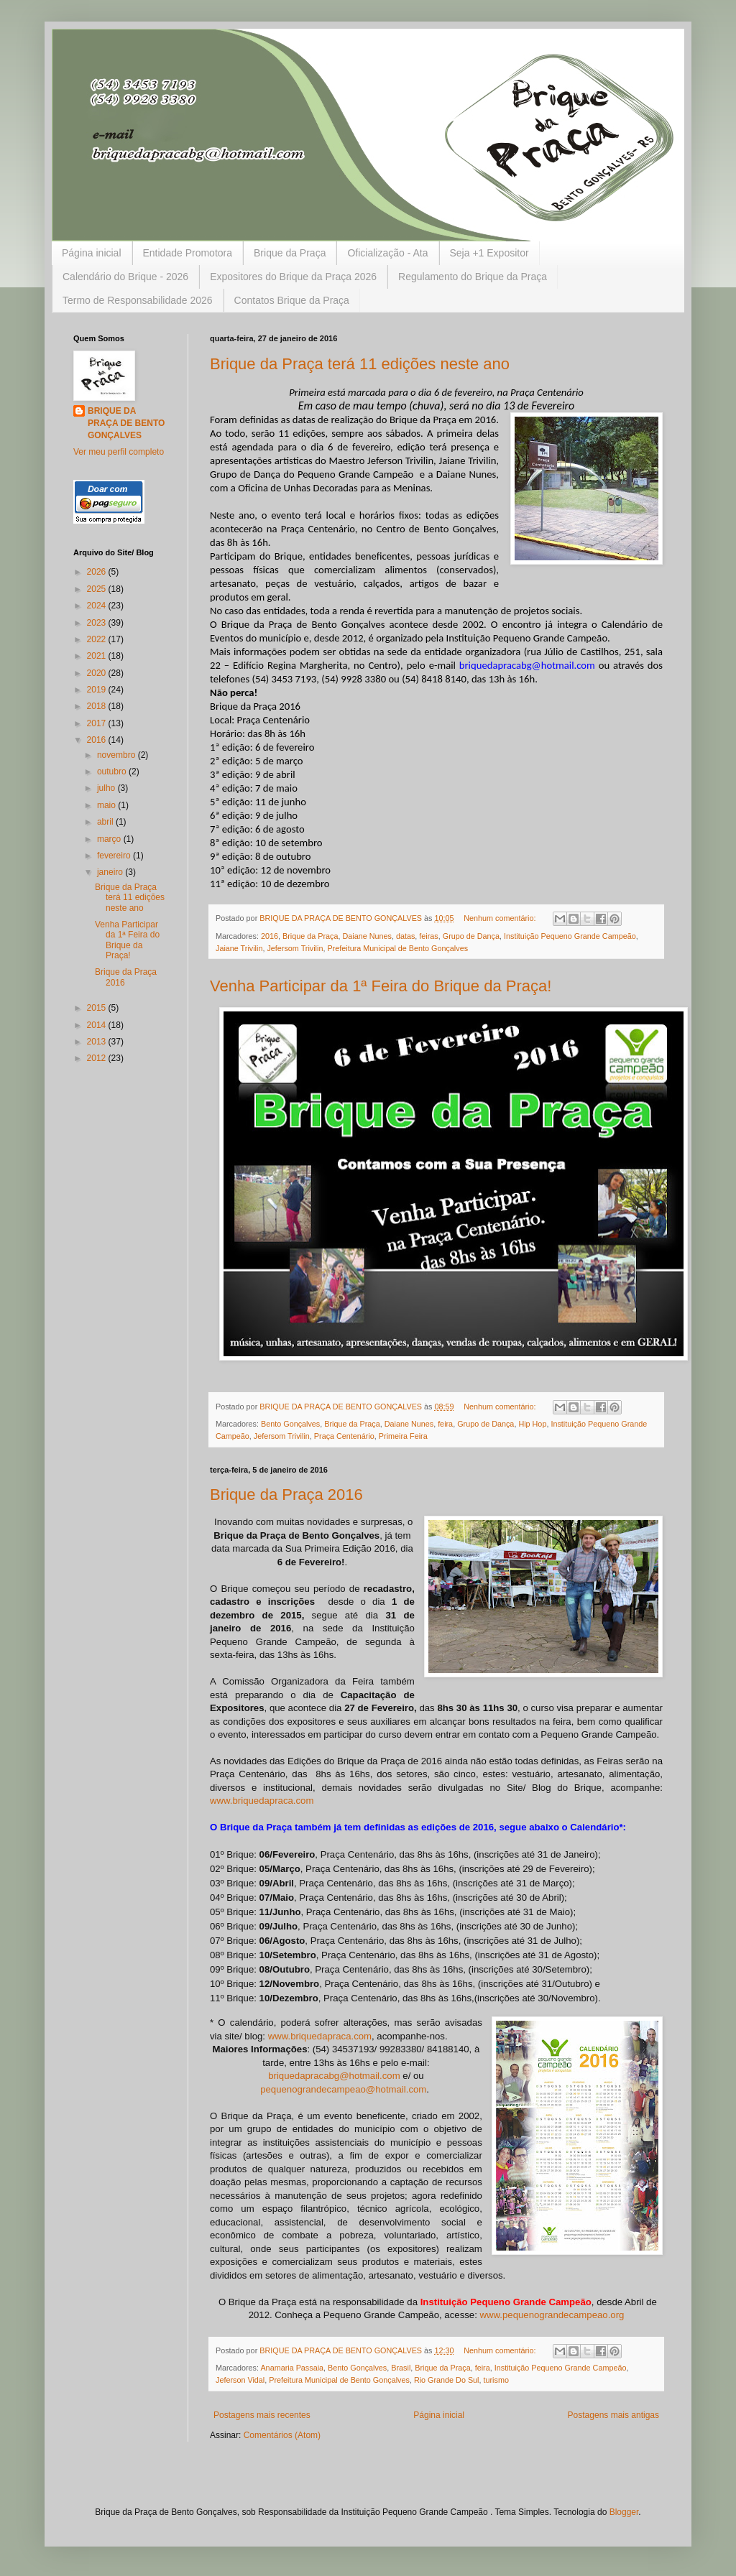 The width and height of the screenshot is (736, 2576). Describe the element at coordinates (472, 276) in the screenshot. I see `Regulamento do Brique da Praça` at that location.